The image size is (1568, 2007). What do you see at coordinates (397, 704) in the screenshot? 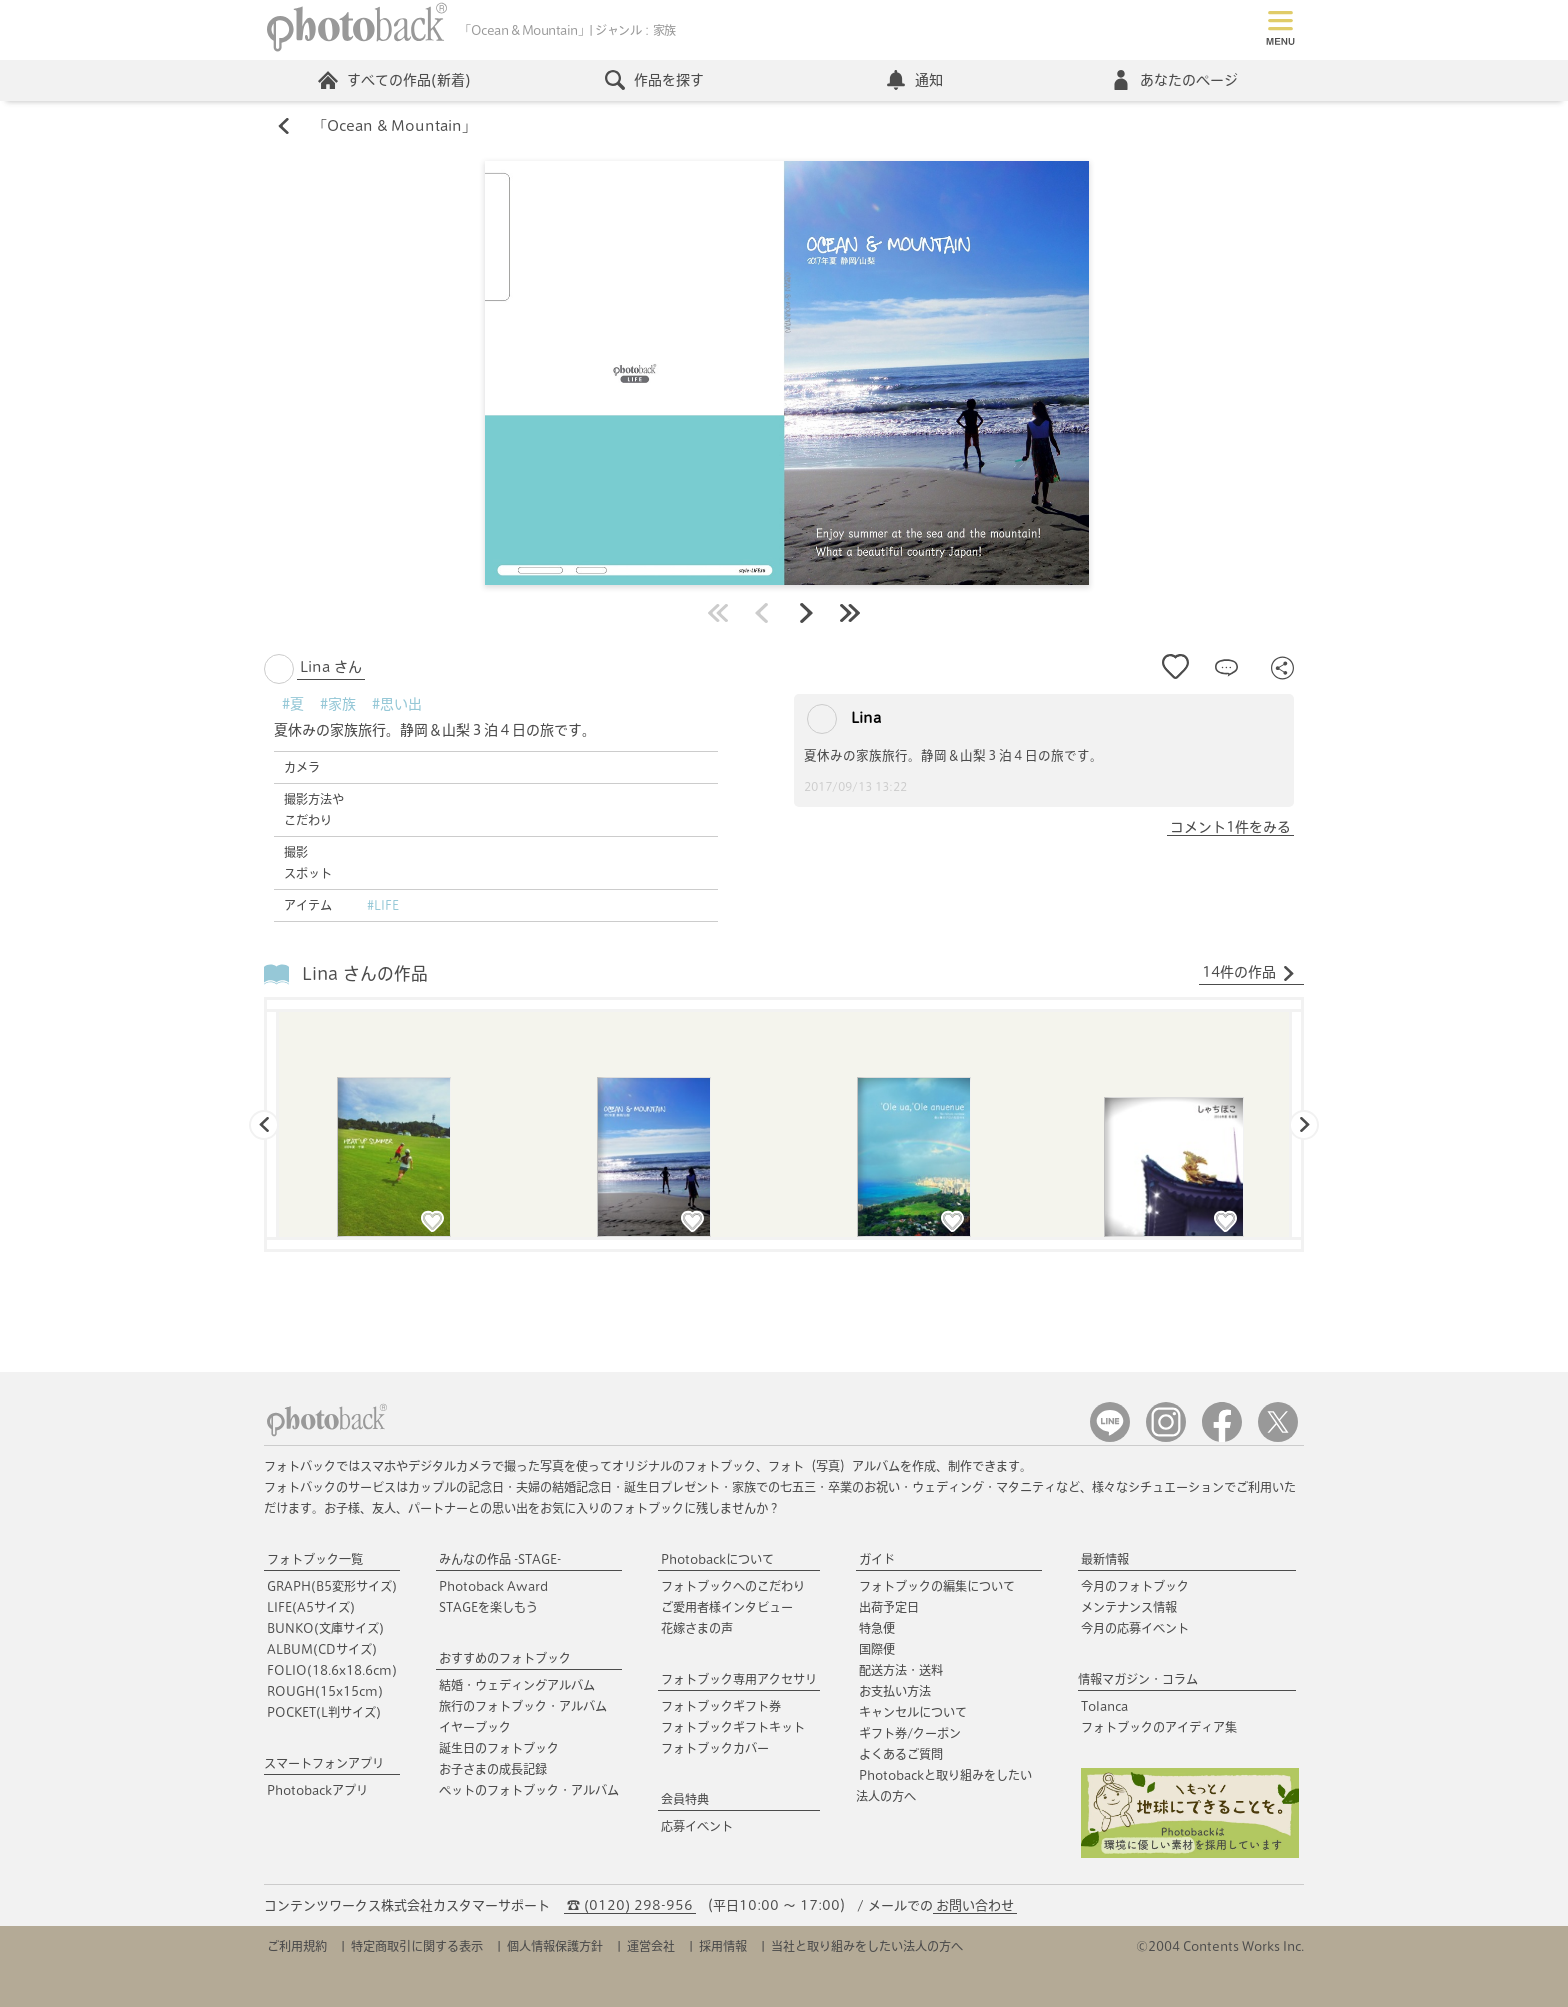
I see `#思い出` at bounding box center [397, 704].